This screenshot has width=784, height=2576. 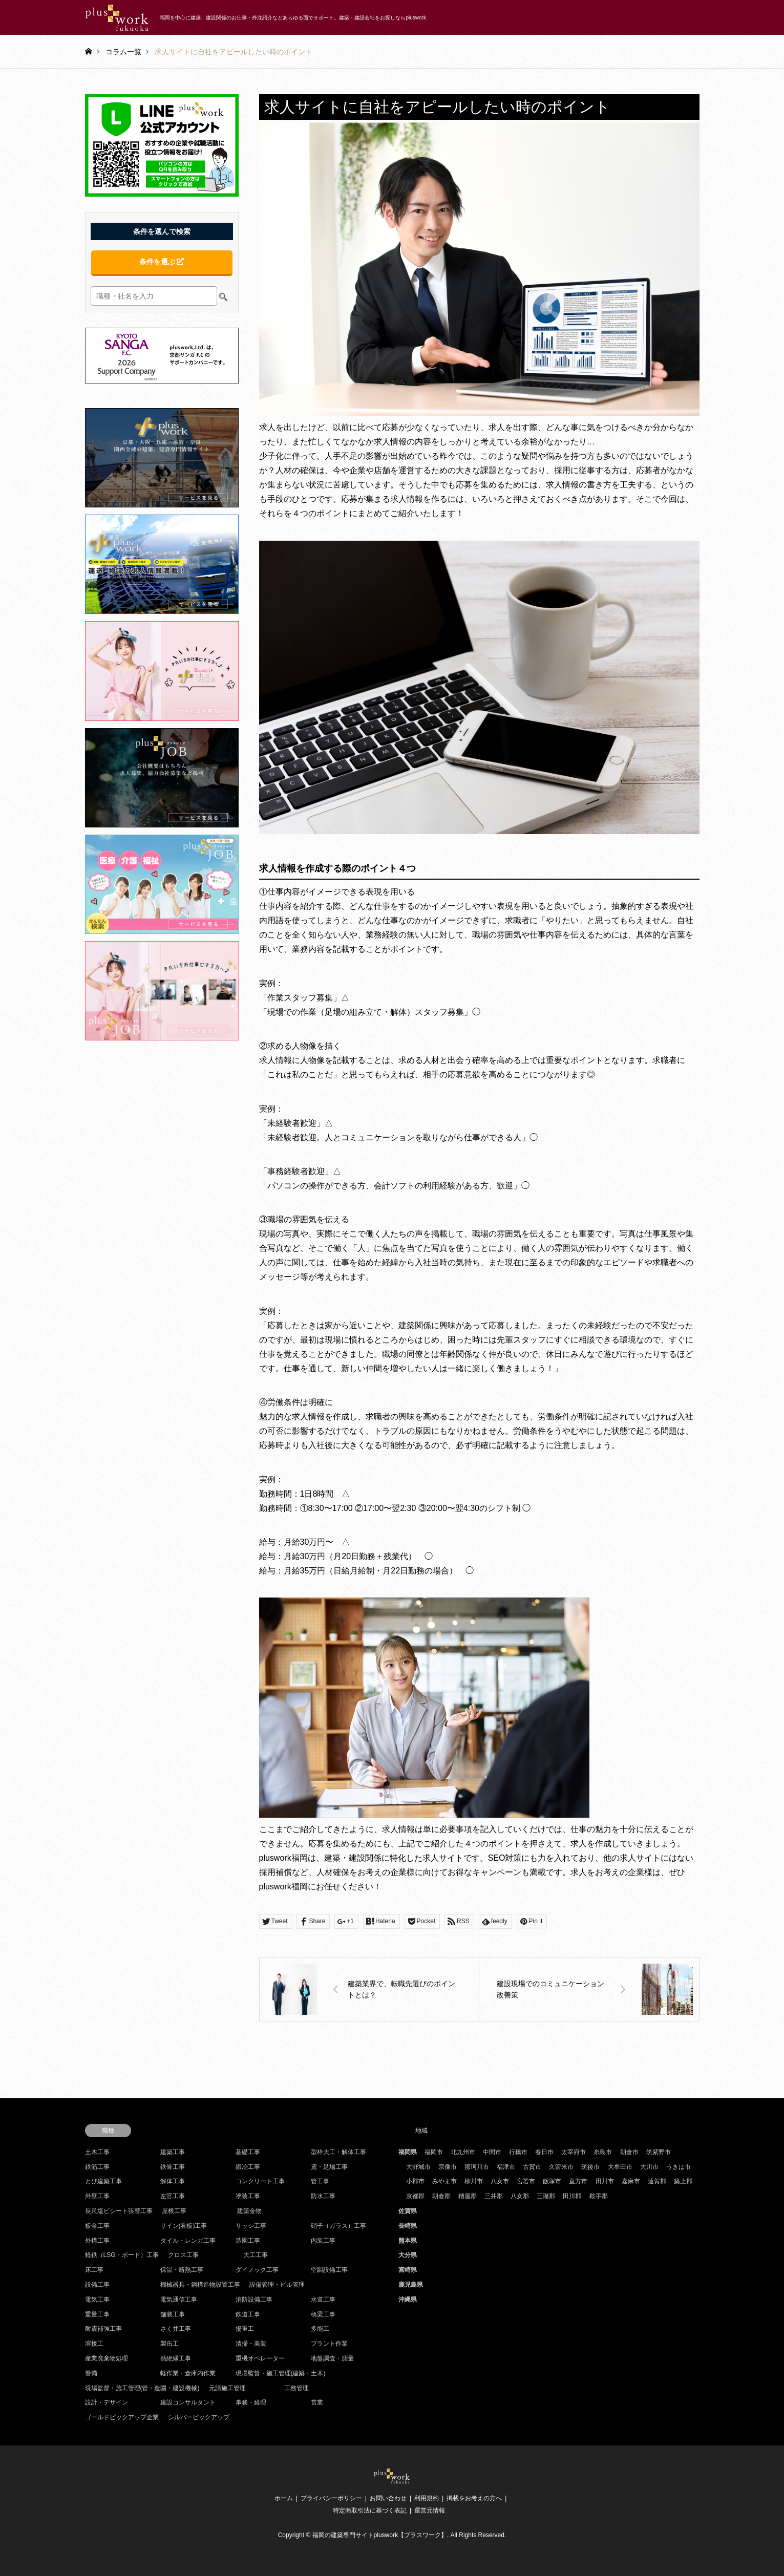 I want to click on 軽鉄（LSG・ボード）工事, so click(x=122, y=2255).